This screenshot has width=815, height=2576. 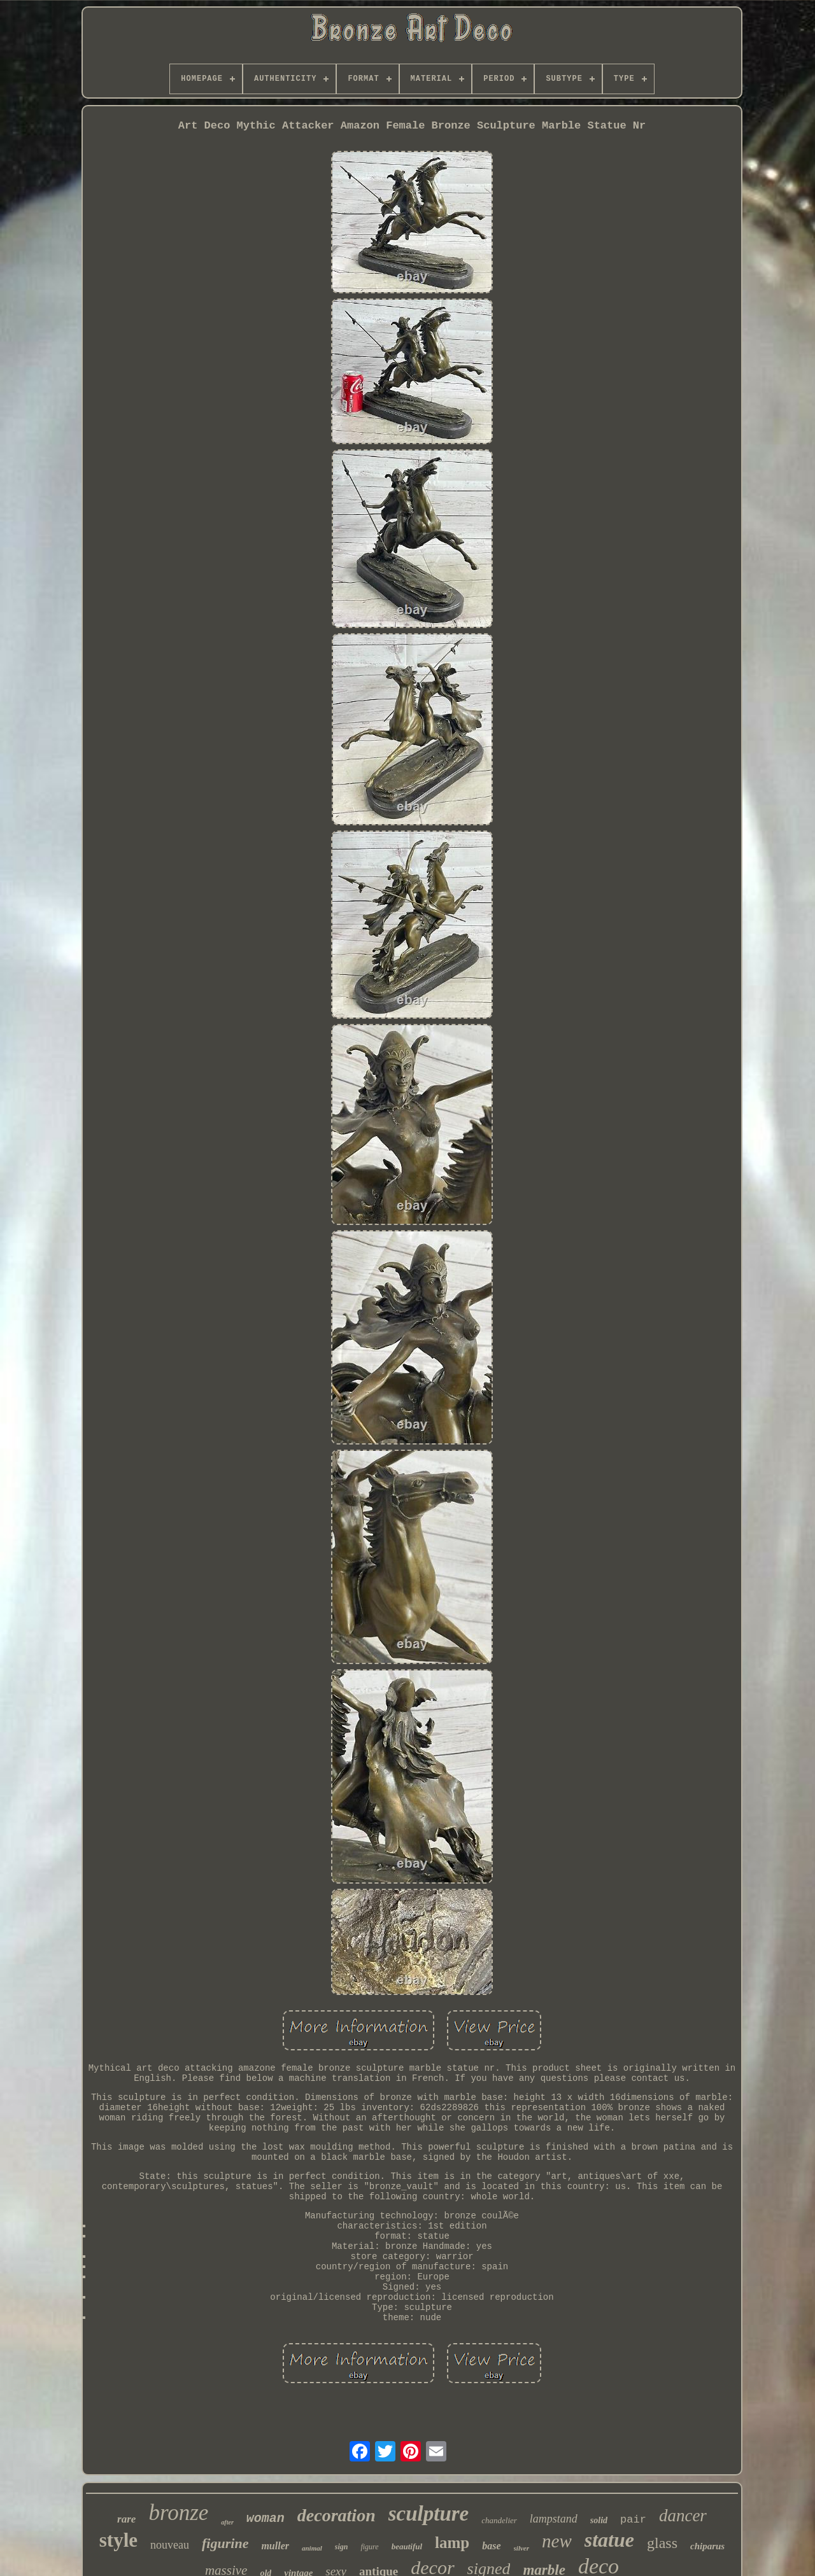 I want to click on after, so click(x=227, y=2522).